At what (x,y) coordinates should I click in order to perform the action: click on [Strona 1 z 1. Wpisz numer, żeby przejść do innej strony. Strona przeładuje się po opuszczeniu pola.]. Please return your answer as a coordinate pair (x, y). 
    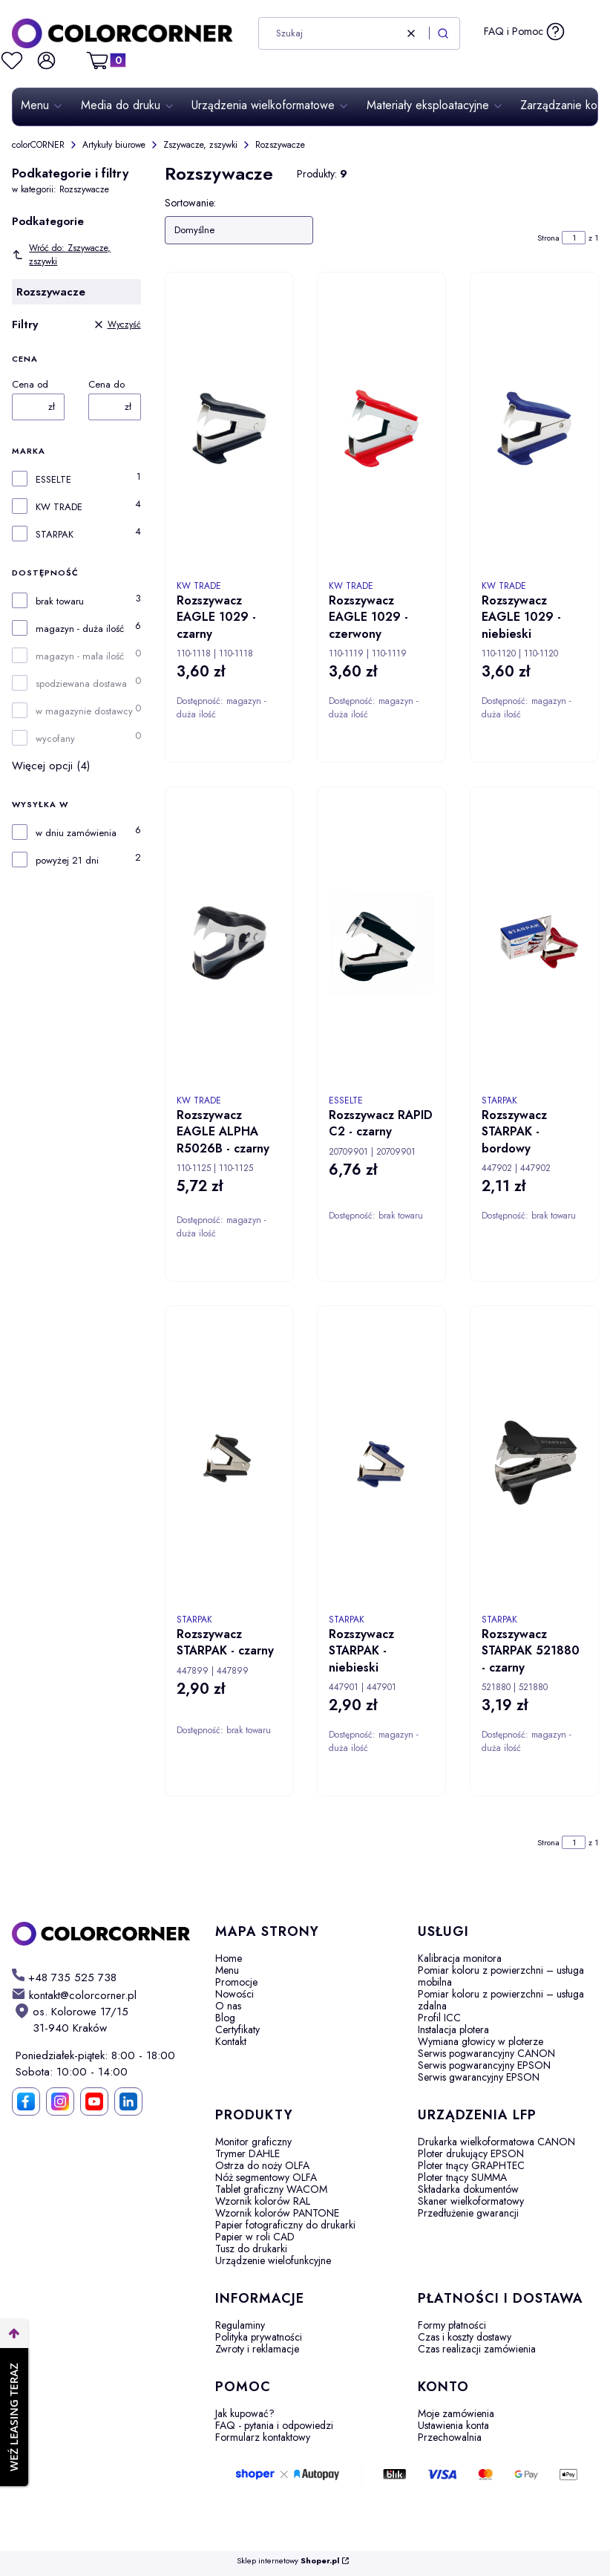
    Looking at the image, I should click on (574, 237).